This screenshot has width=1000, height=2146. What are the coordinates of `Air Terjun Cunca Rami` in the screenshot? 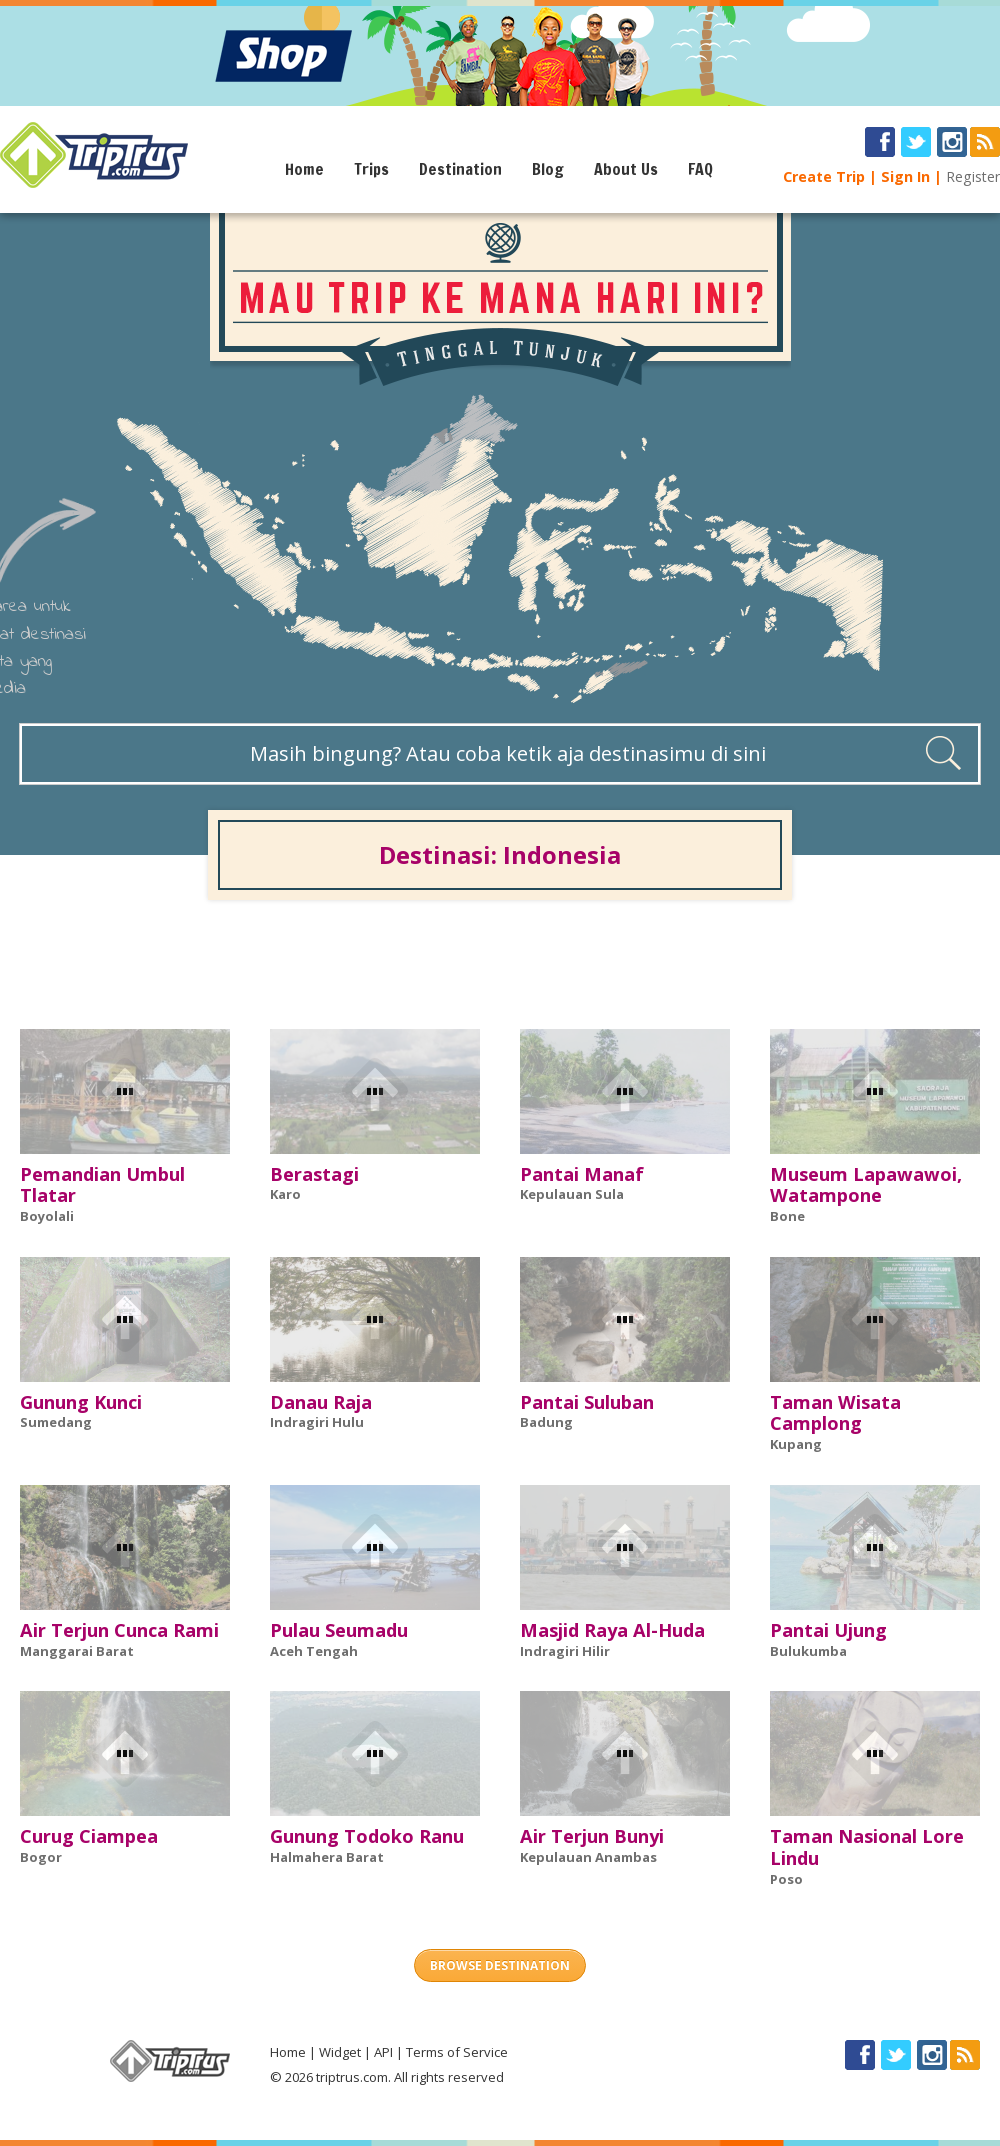 It's located at (119, 1630).